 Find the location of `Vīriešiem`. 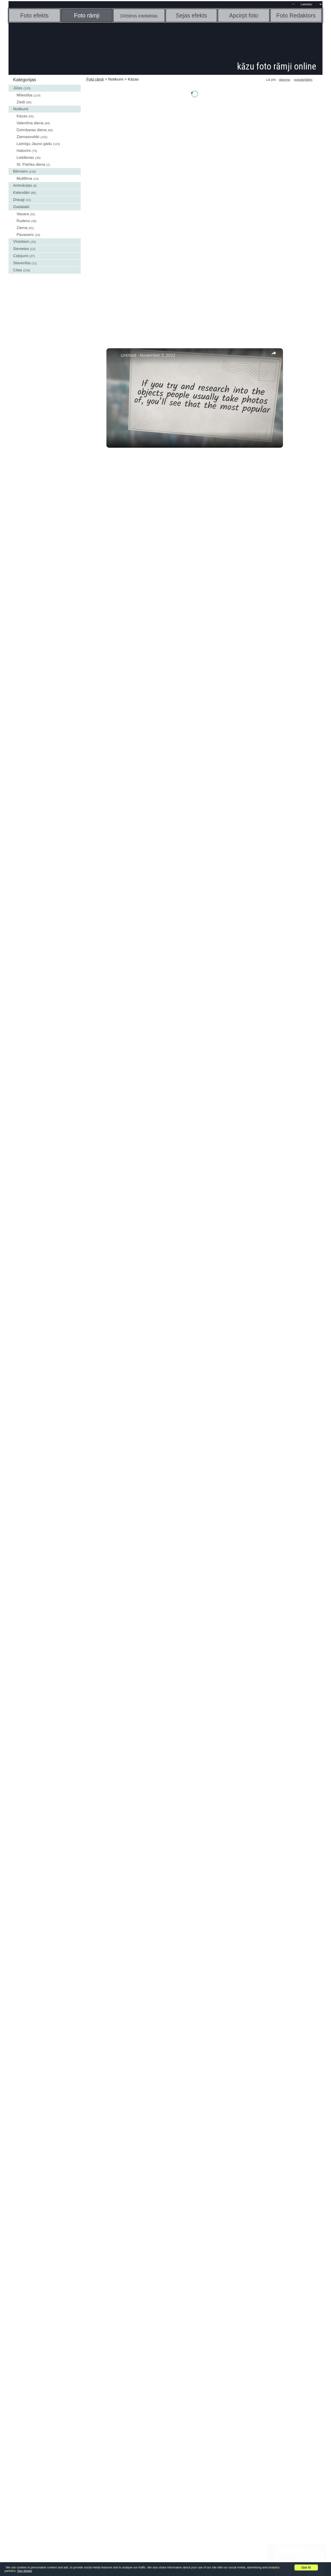

Vīriešiem is located at coordinates (21, 241).